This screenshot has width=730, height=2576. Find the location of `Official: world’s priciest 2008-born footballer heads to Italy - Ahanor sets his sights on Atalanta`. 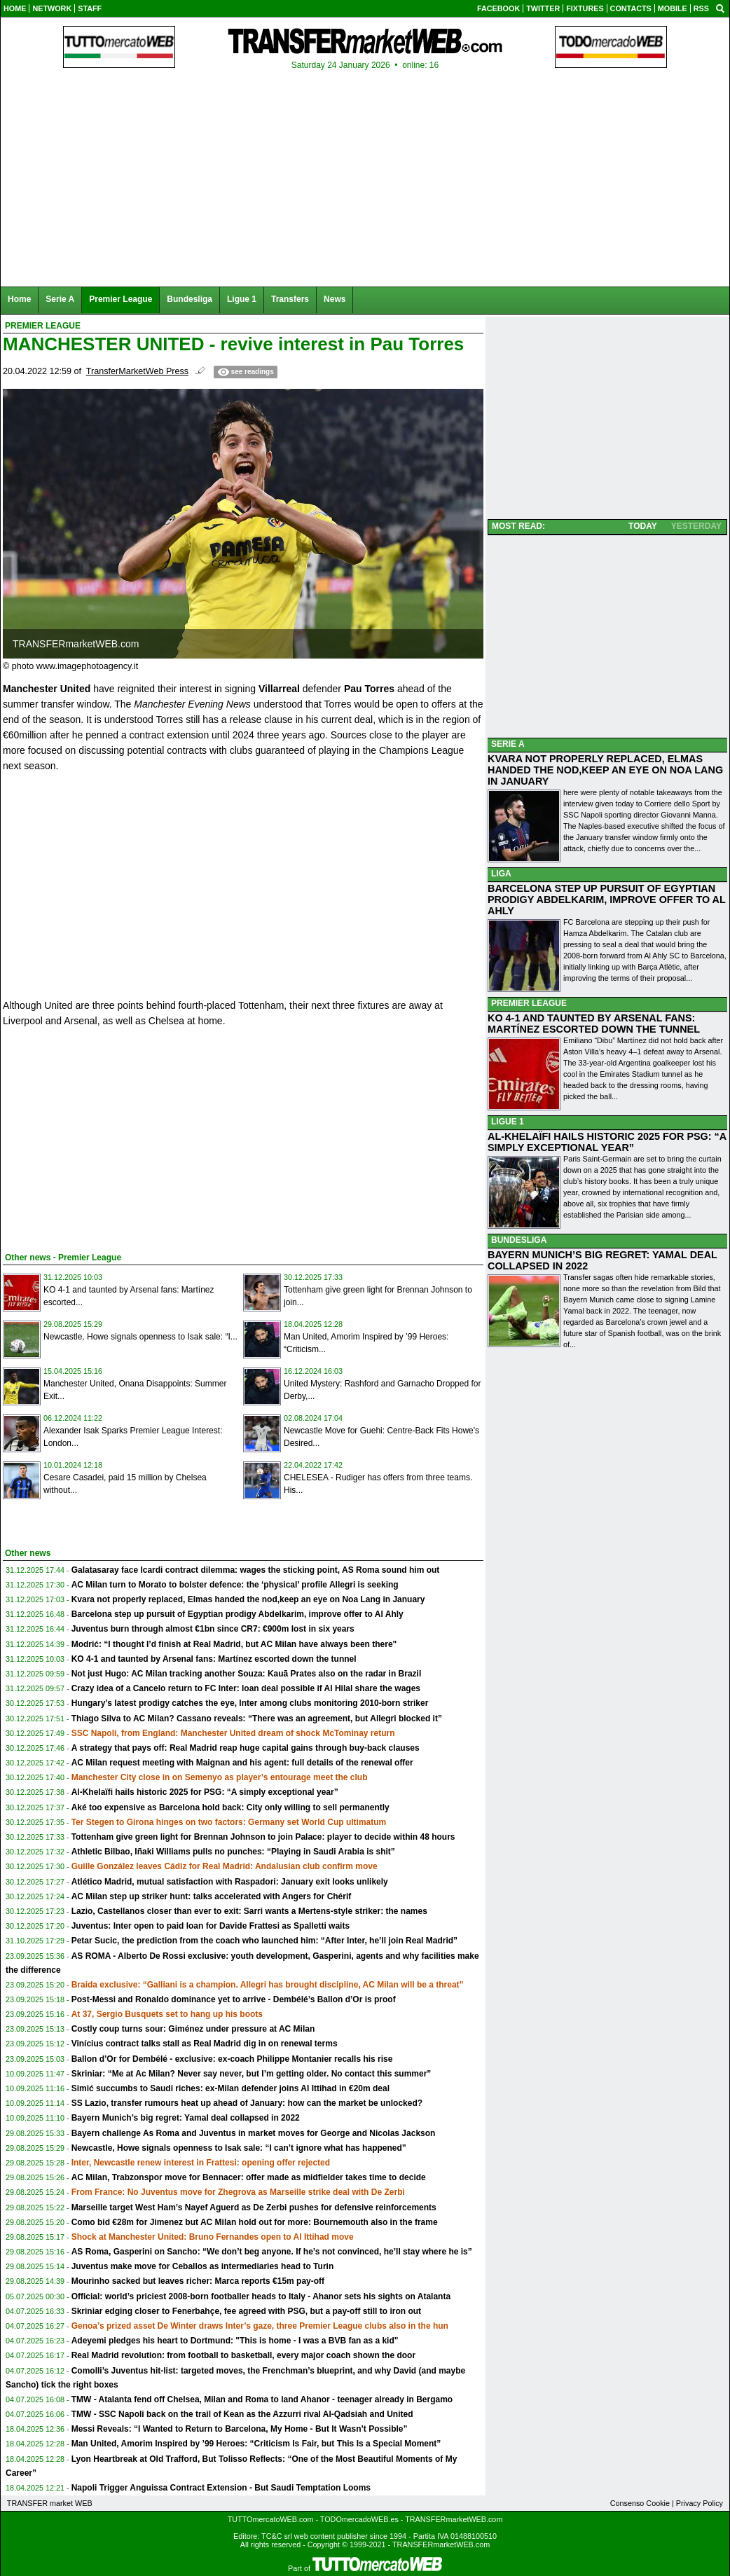

Official: world’s priciest 2008-born footballer heads to Italy - Ahanor sets his sights on Atalanta is located at coordinates (260, 2296).